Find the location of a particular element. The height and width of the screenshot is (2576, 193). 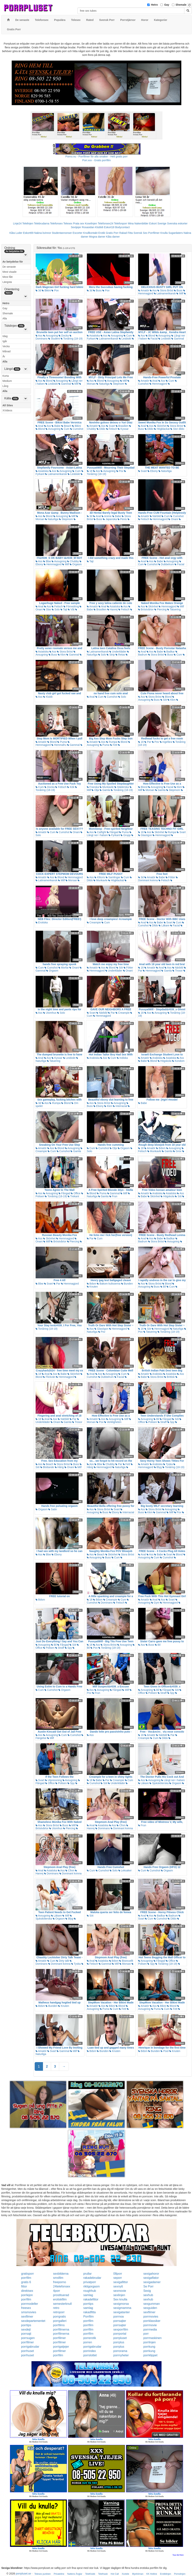

porrgratis is located at coordinates (59, 2316).